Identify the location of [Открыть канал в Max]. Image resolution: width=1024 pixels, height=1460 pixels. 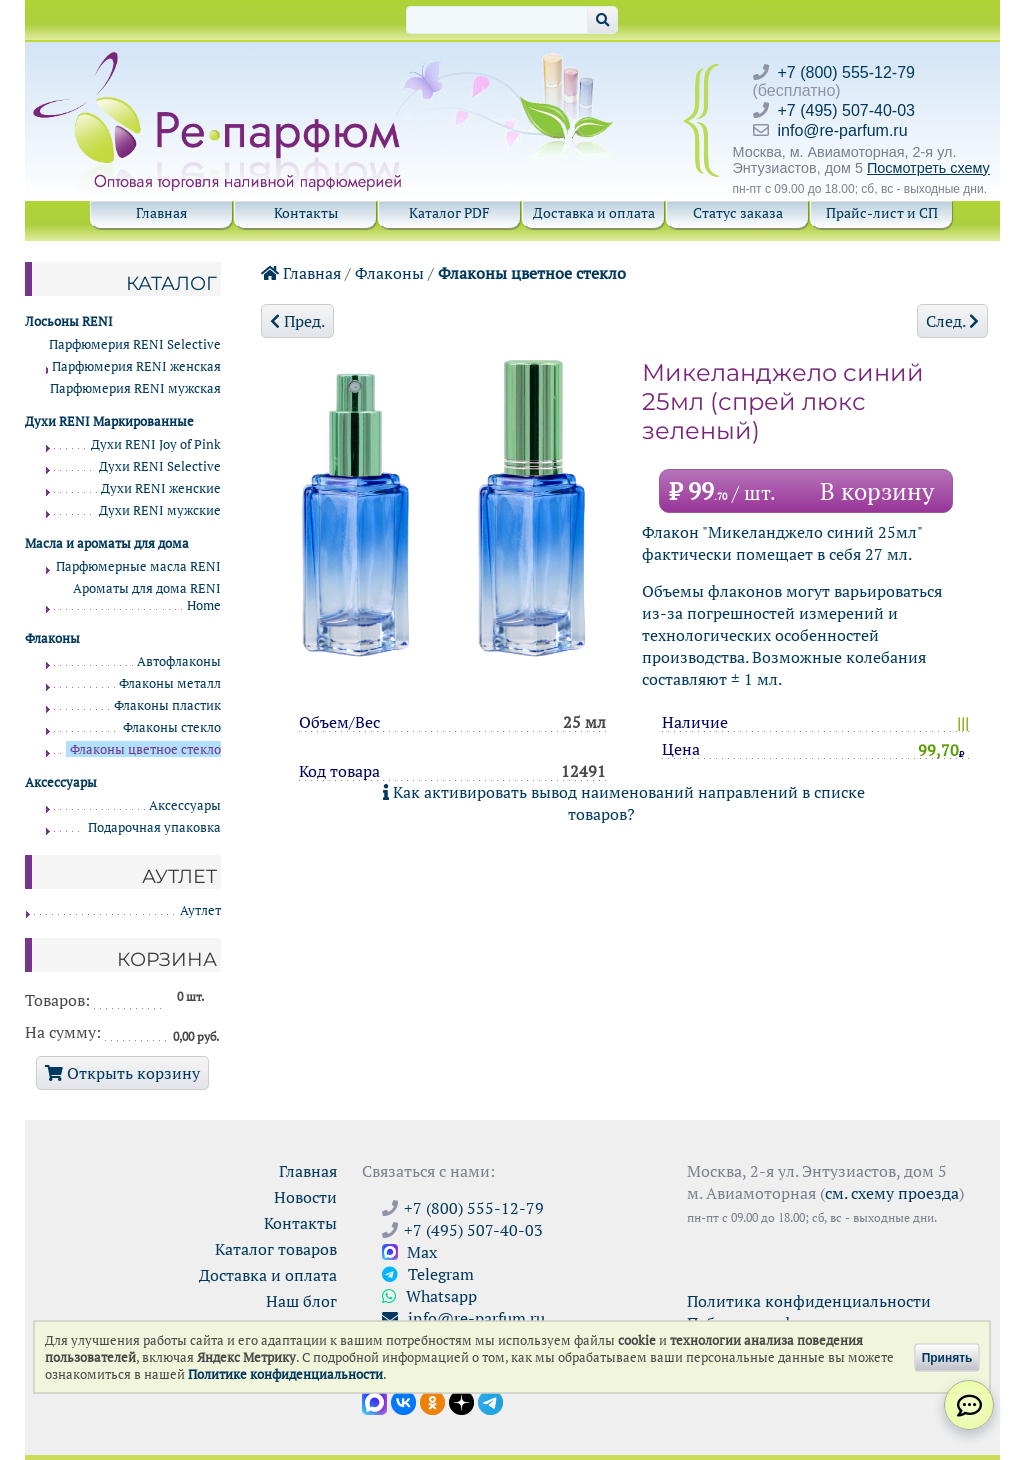
(374, 1401).